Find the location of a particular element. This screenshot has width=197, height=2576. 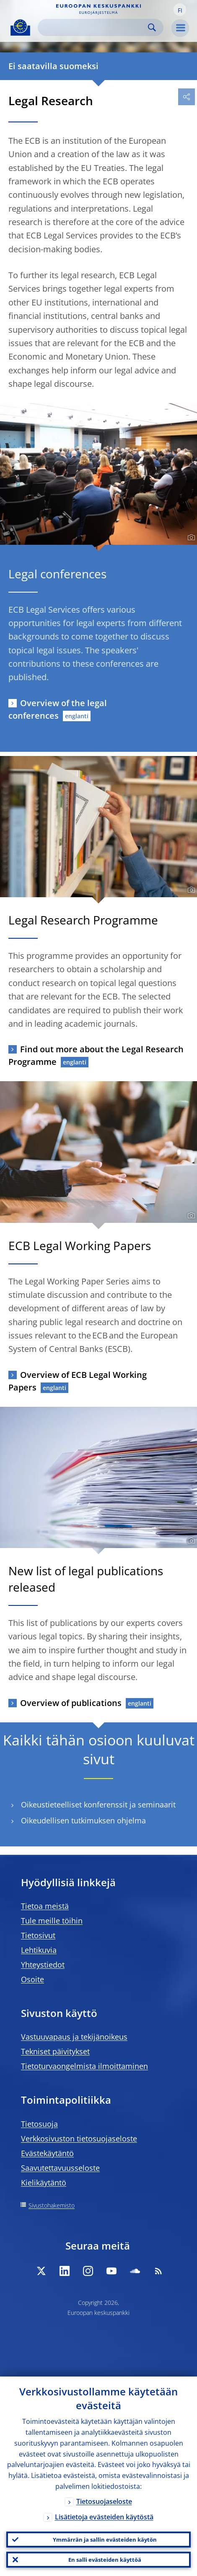

Tietosuoja is located at coordinates (39, 2124).